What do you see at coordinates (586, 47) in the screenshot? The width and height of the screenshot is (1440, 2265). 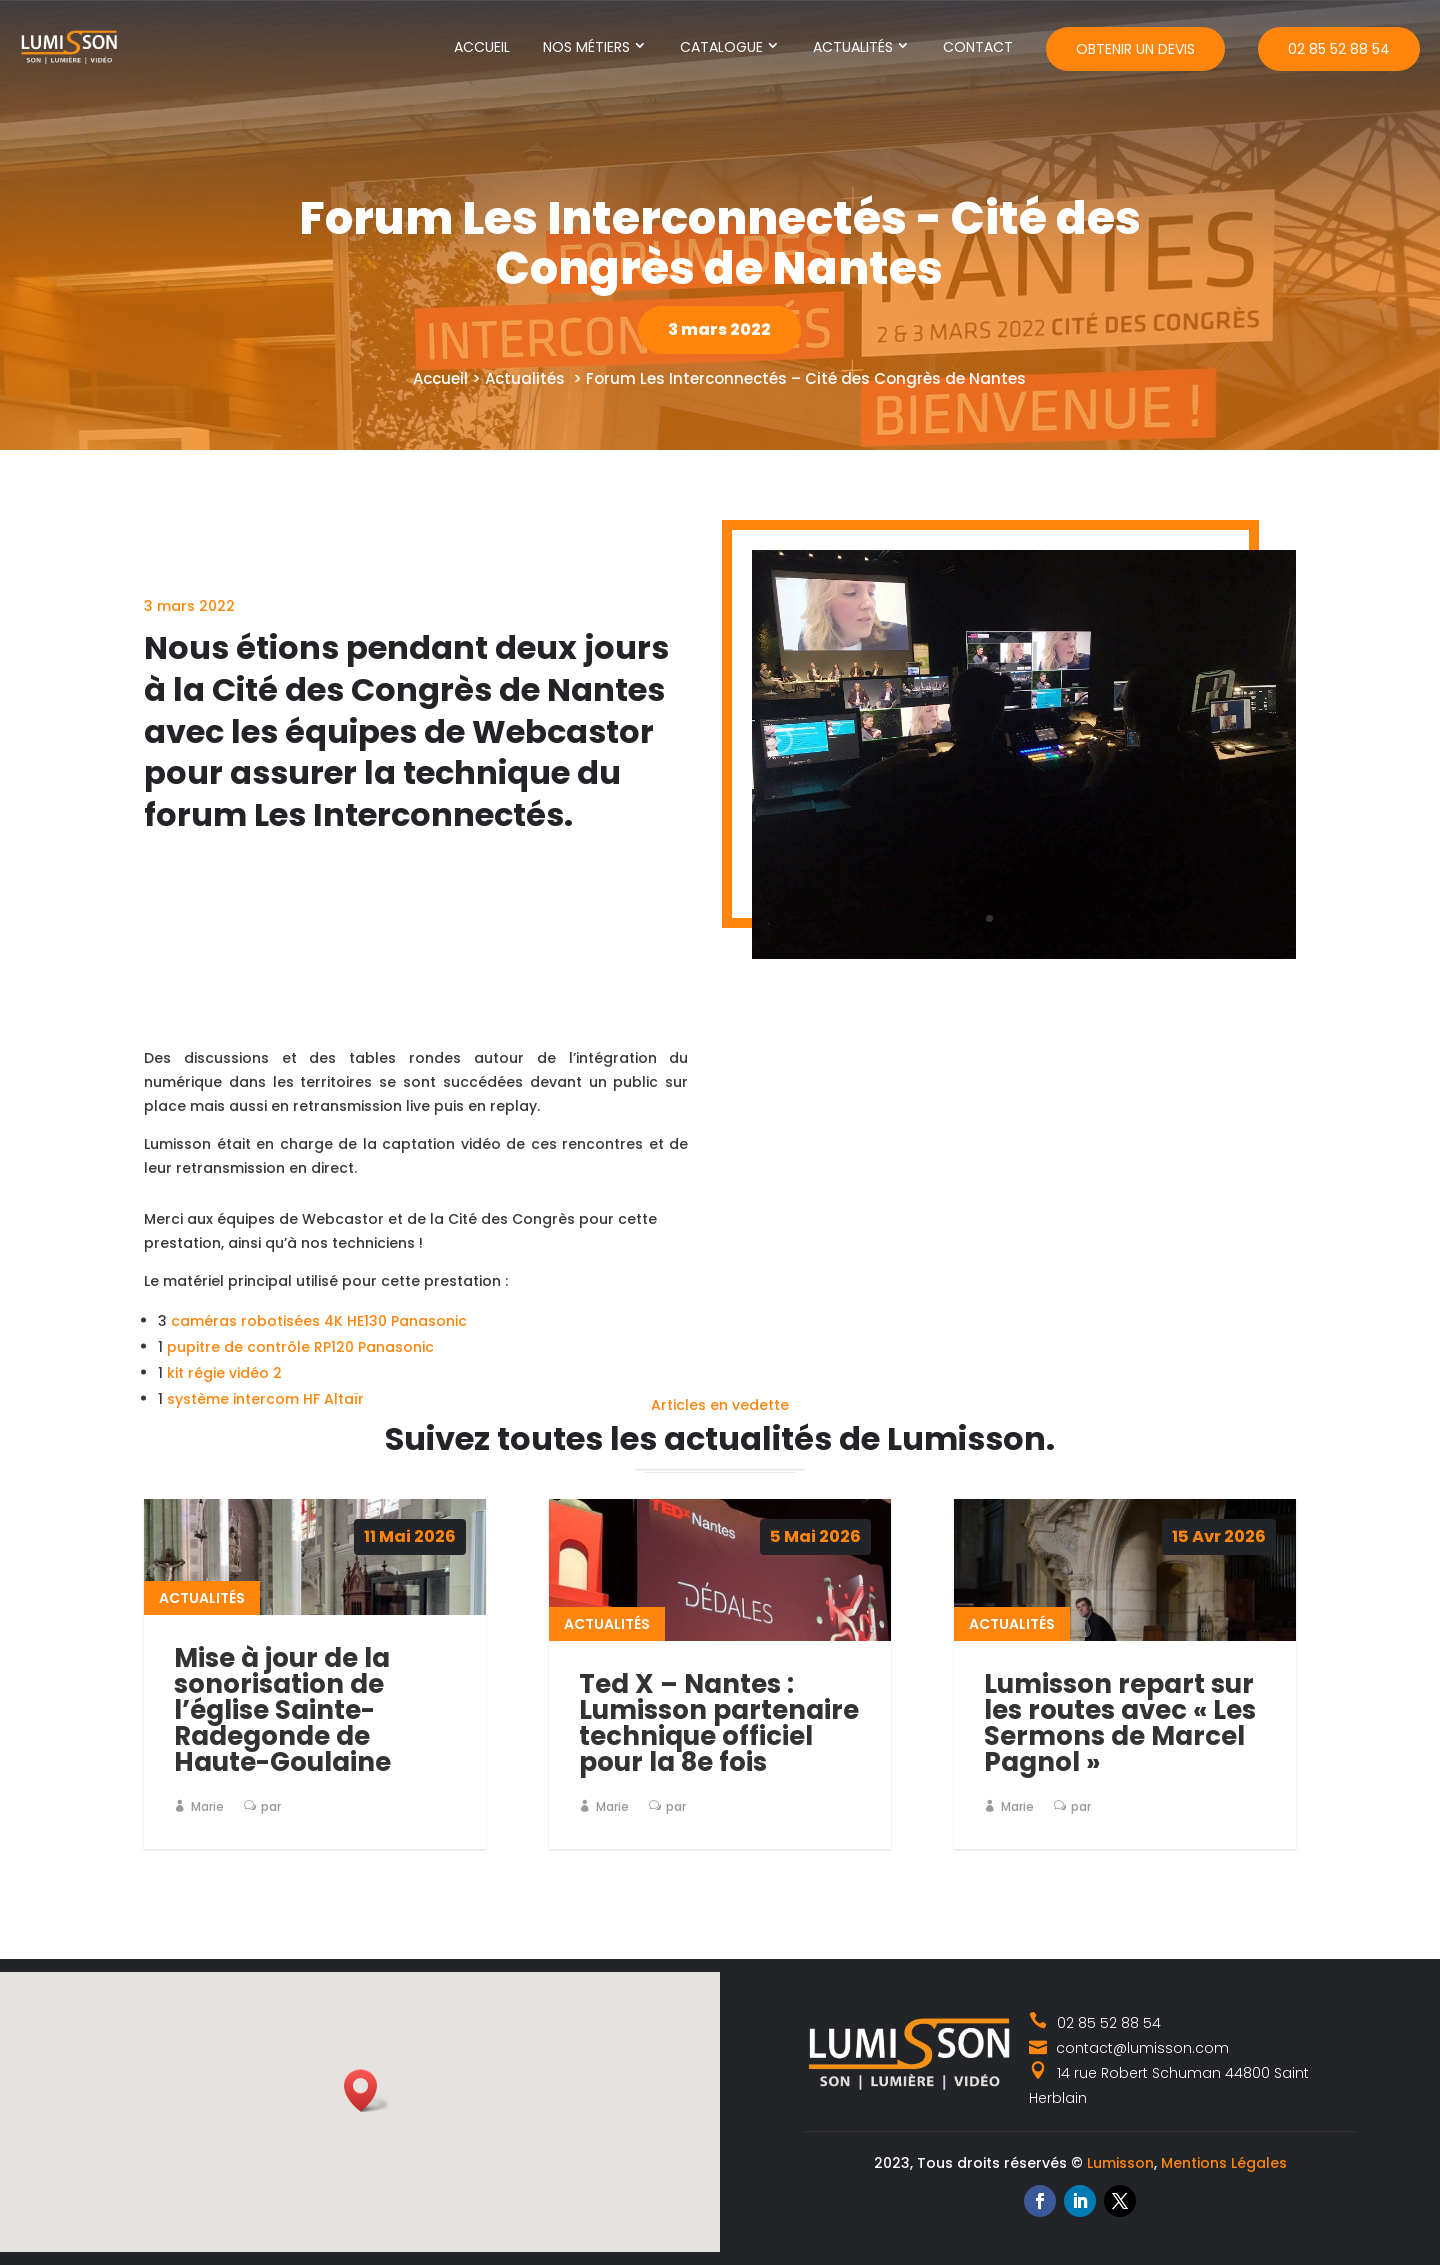 I see `Nos métiers` at bounding box center [586, 47].